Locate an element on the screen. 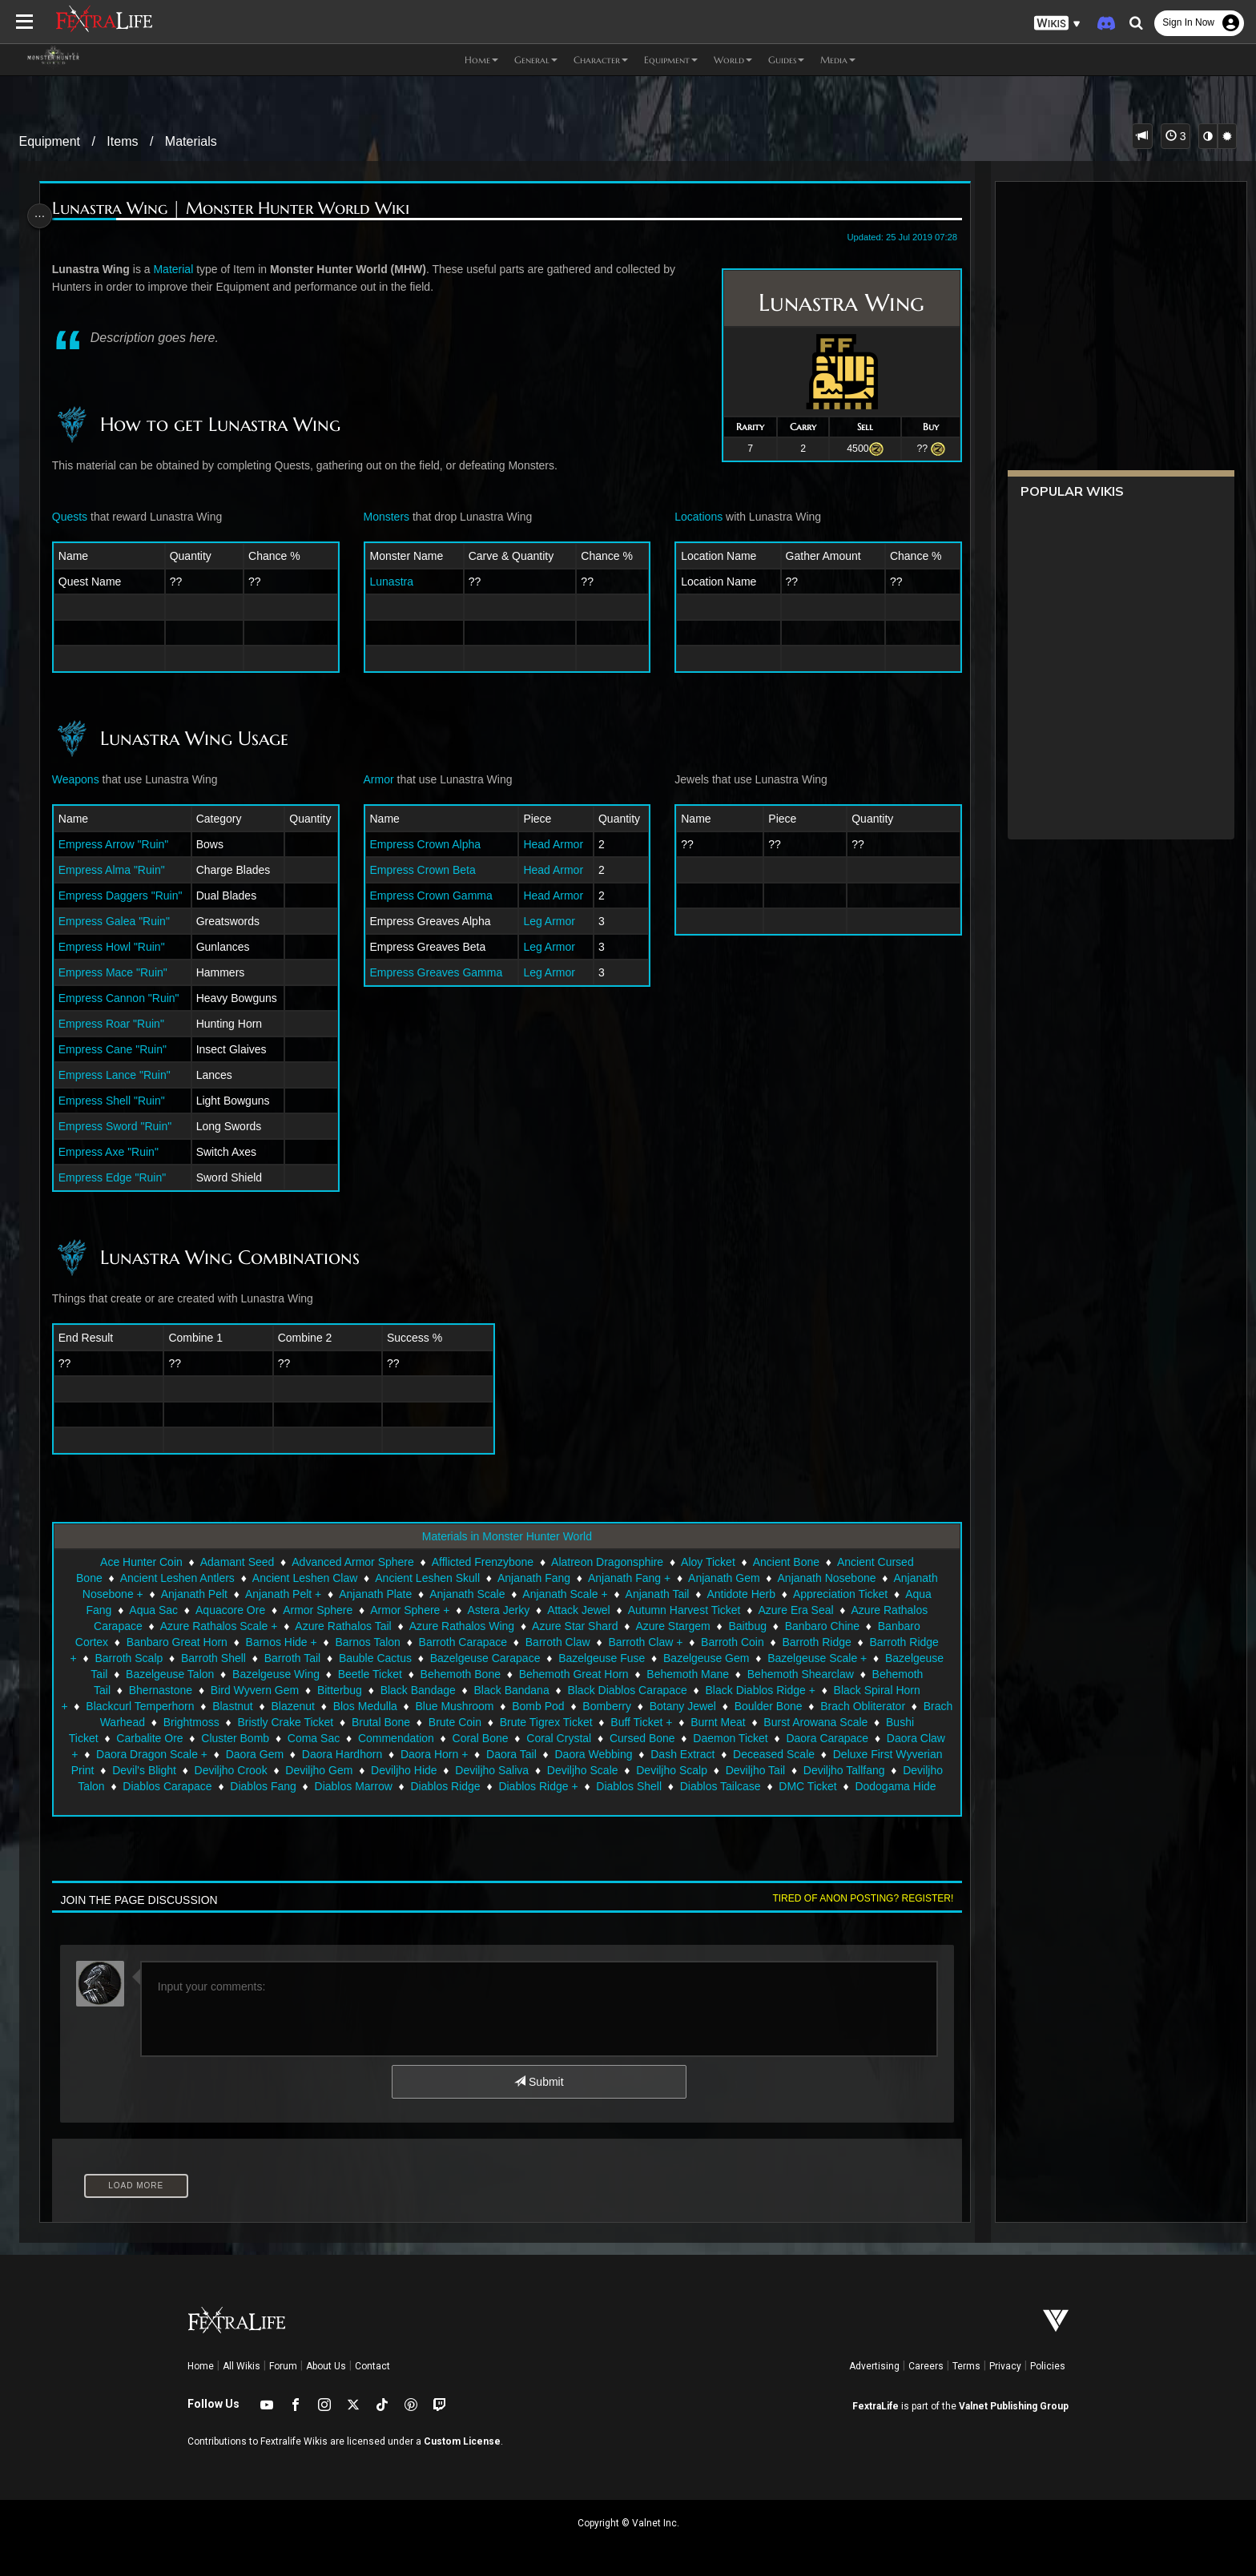 The height and width of the screenshot is (2576, 1256). Azure Star Shard is located at coordinates (574, 1626).